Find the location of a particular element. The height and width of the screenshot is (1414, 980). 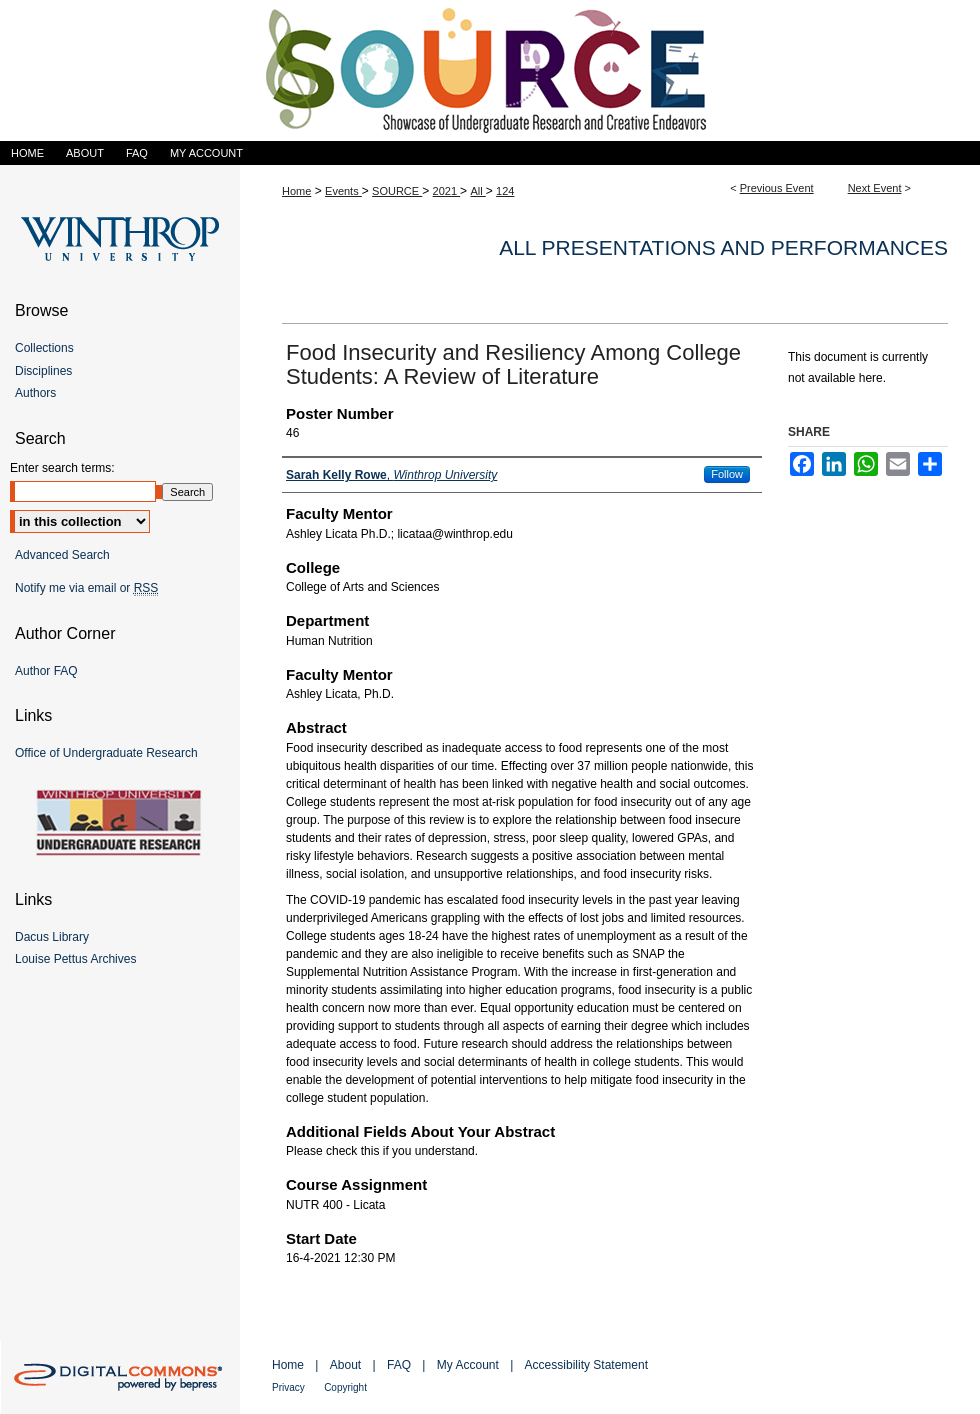

Collections is located at coordinates (44, 348).